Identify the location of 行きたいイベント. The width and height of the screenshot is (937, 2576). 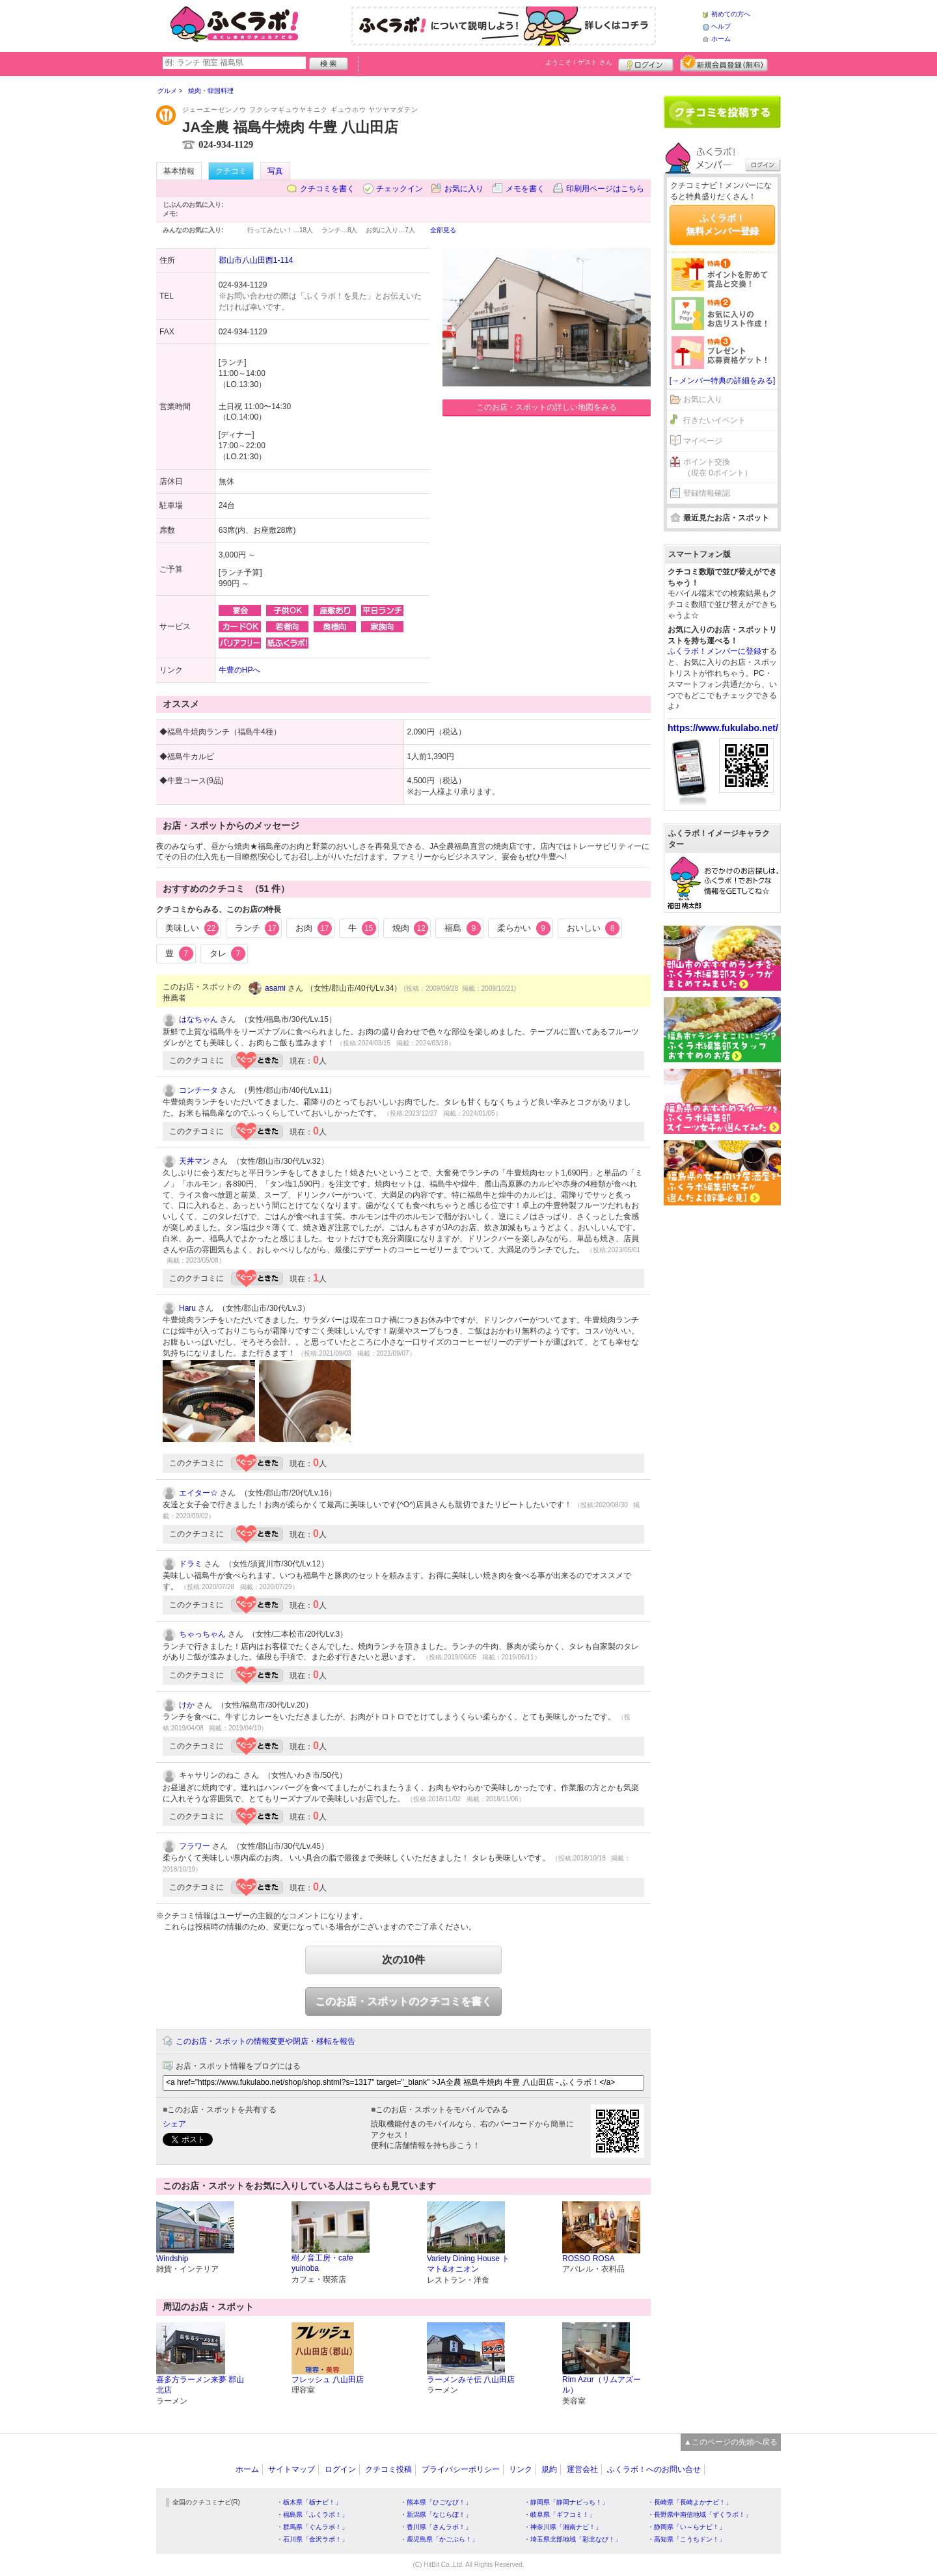
(714, 420).